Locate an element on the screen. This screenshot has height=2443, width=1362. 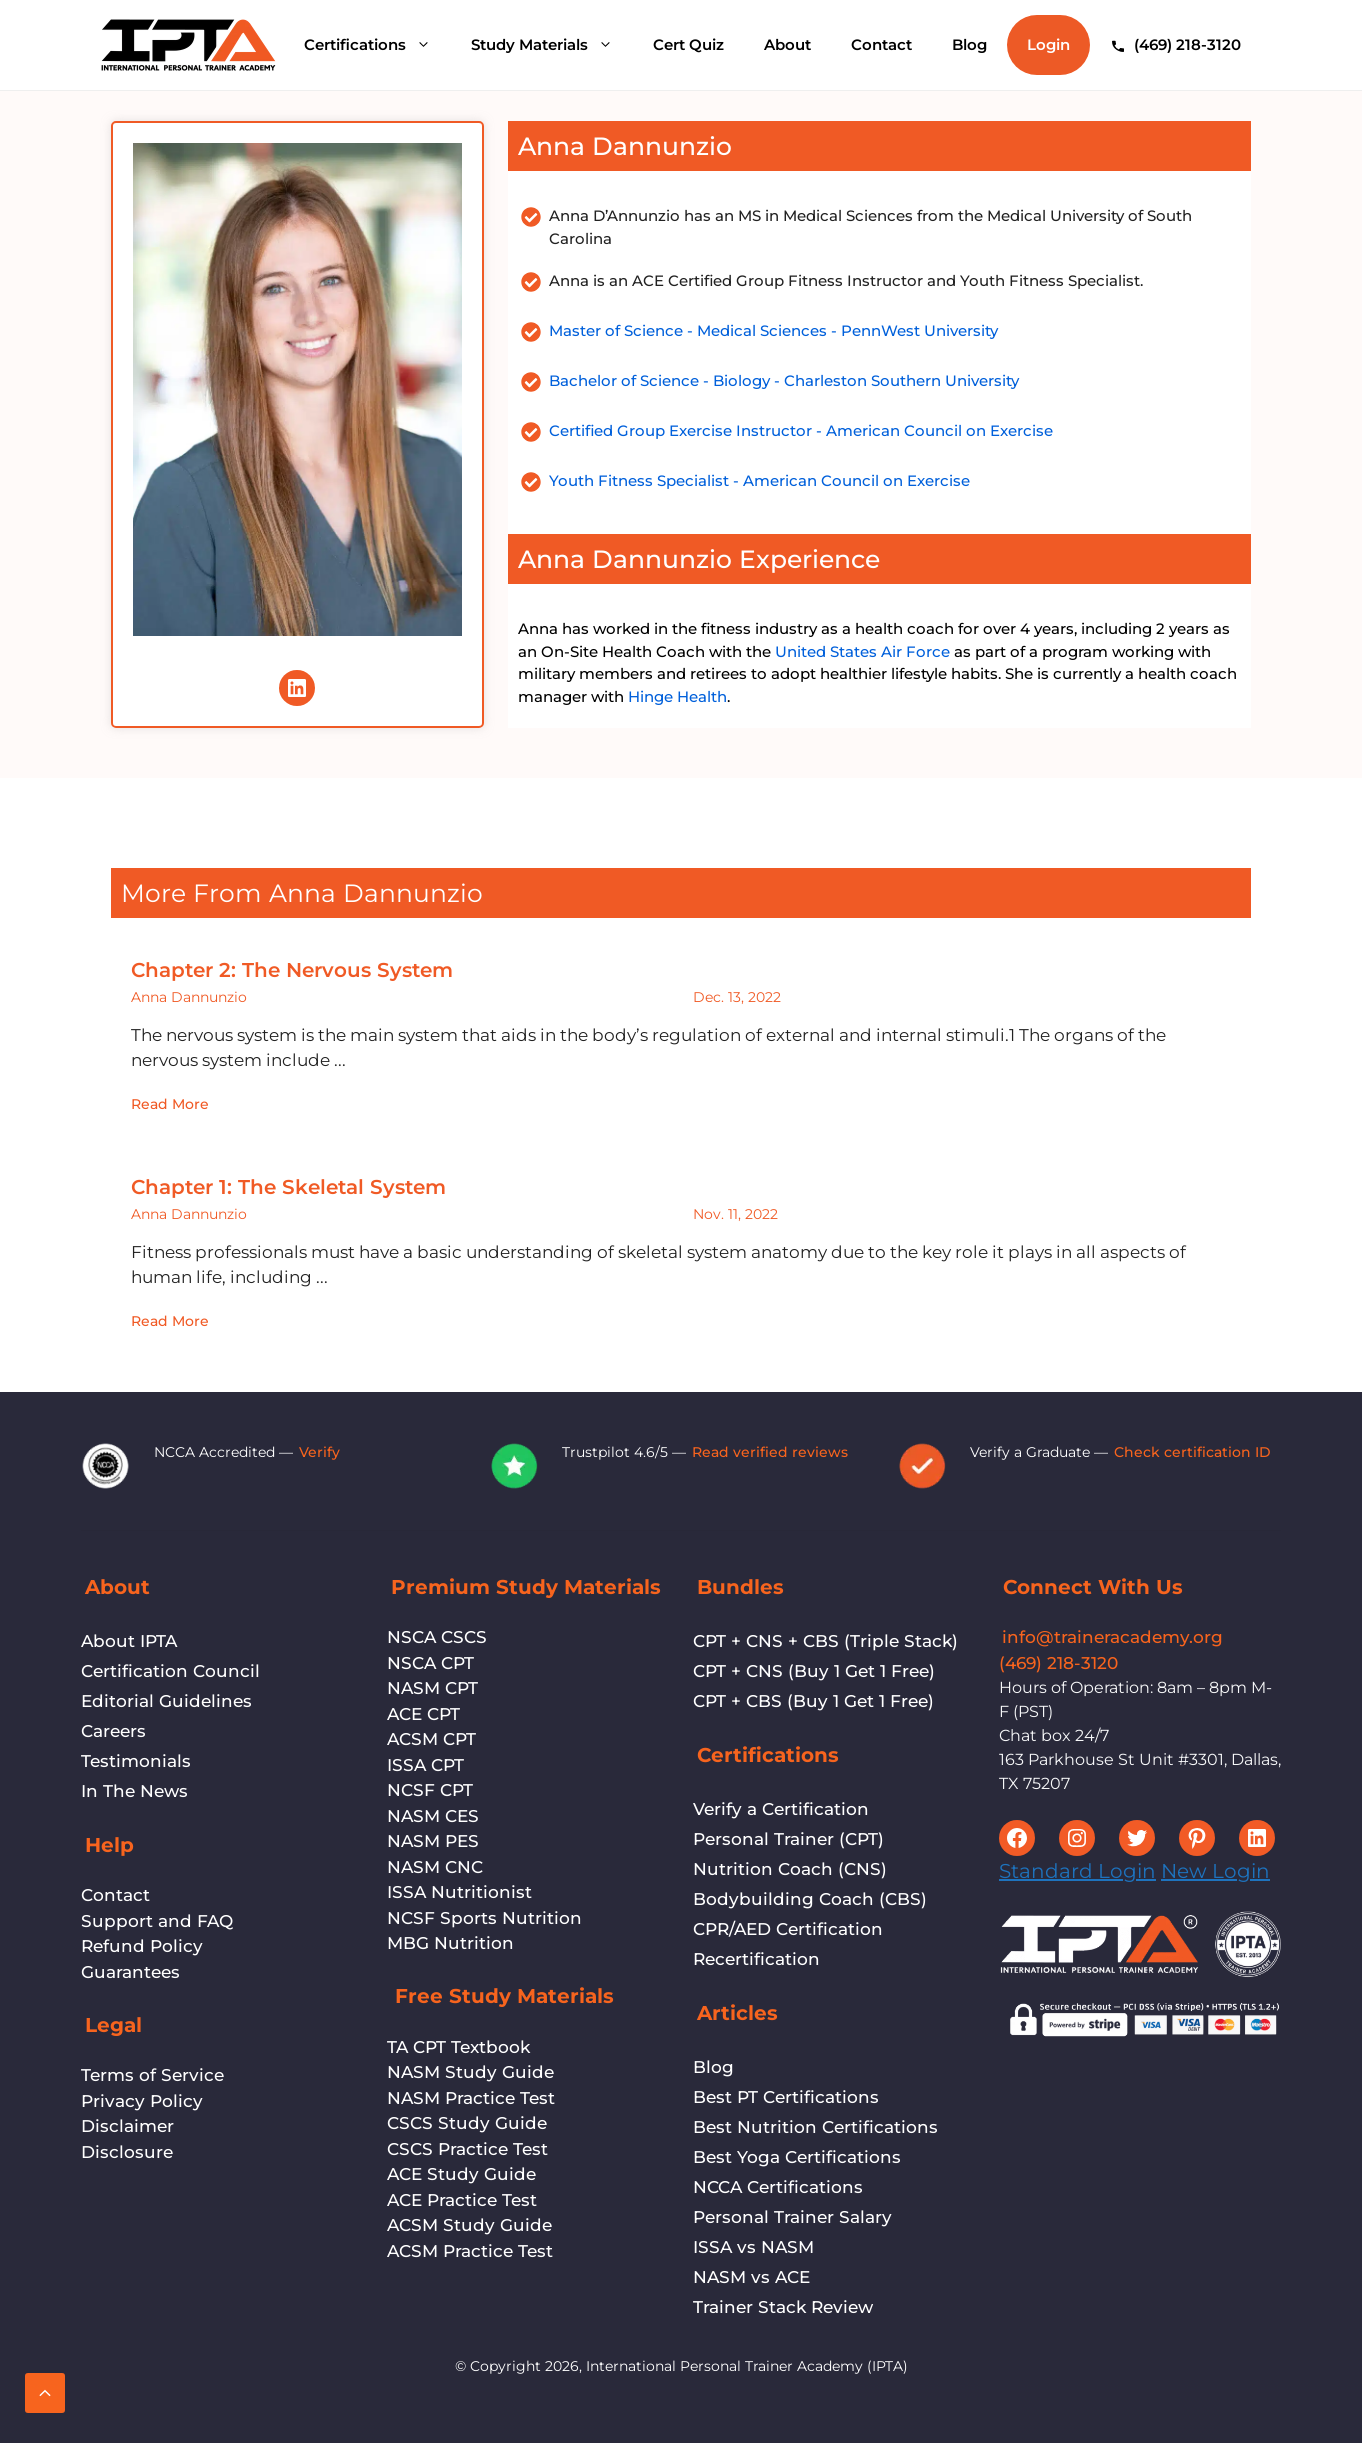
Disclosure is located at coordinates (127, 2152).